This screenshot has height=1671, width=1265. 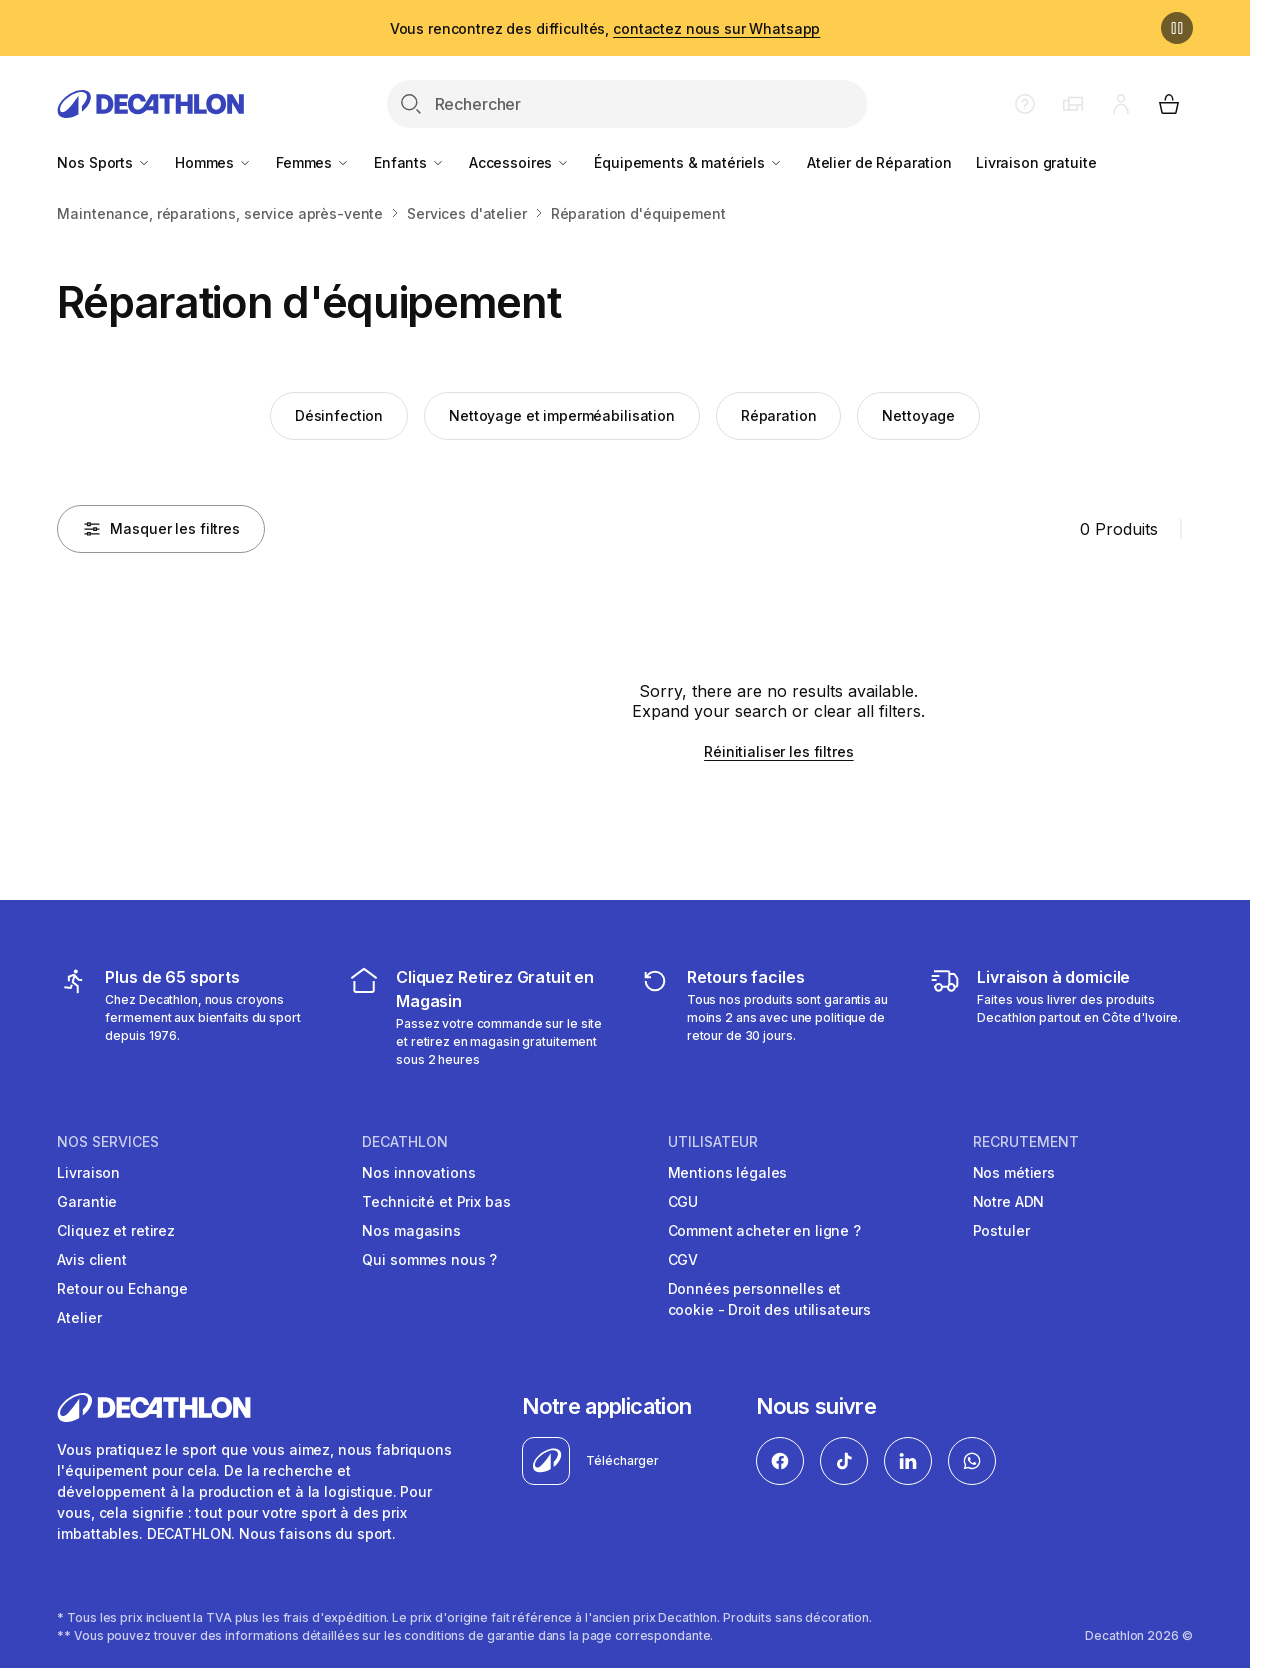 I want to click on Avis client, so click(x=91, y=1259).